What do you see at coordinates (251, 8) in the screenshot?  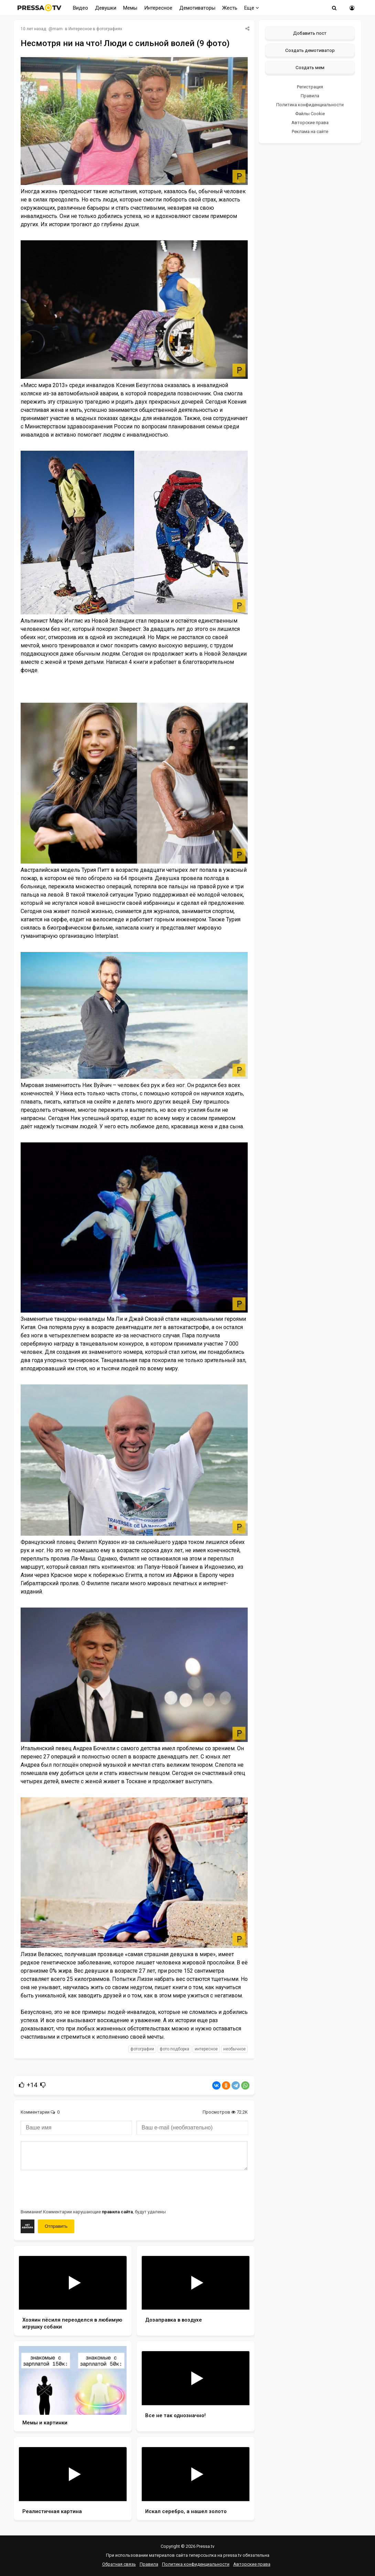 I see `Еще` at bounding box center [251, 8].